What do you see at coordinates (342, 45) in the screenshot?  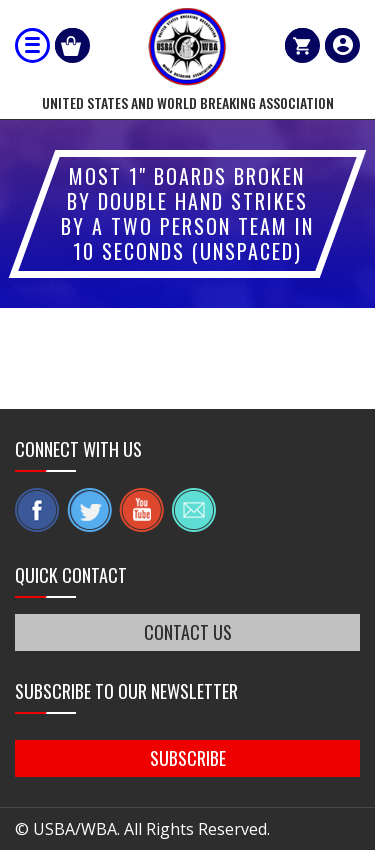 I see `member login` at bounding box center [342, 45].